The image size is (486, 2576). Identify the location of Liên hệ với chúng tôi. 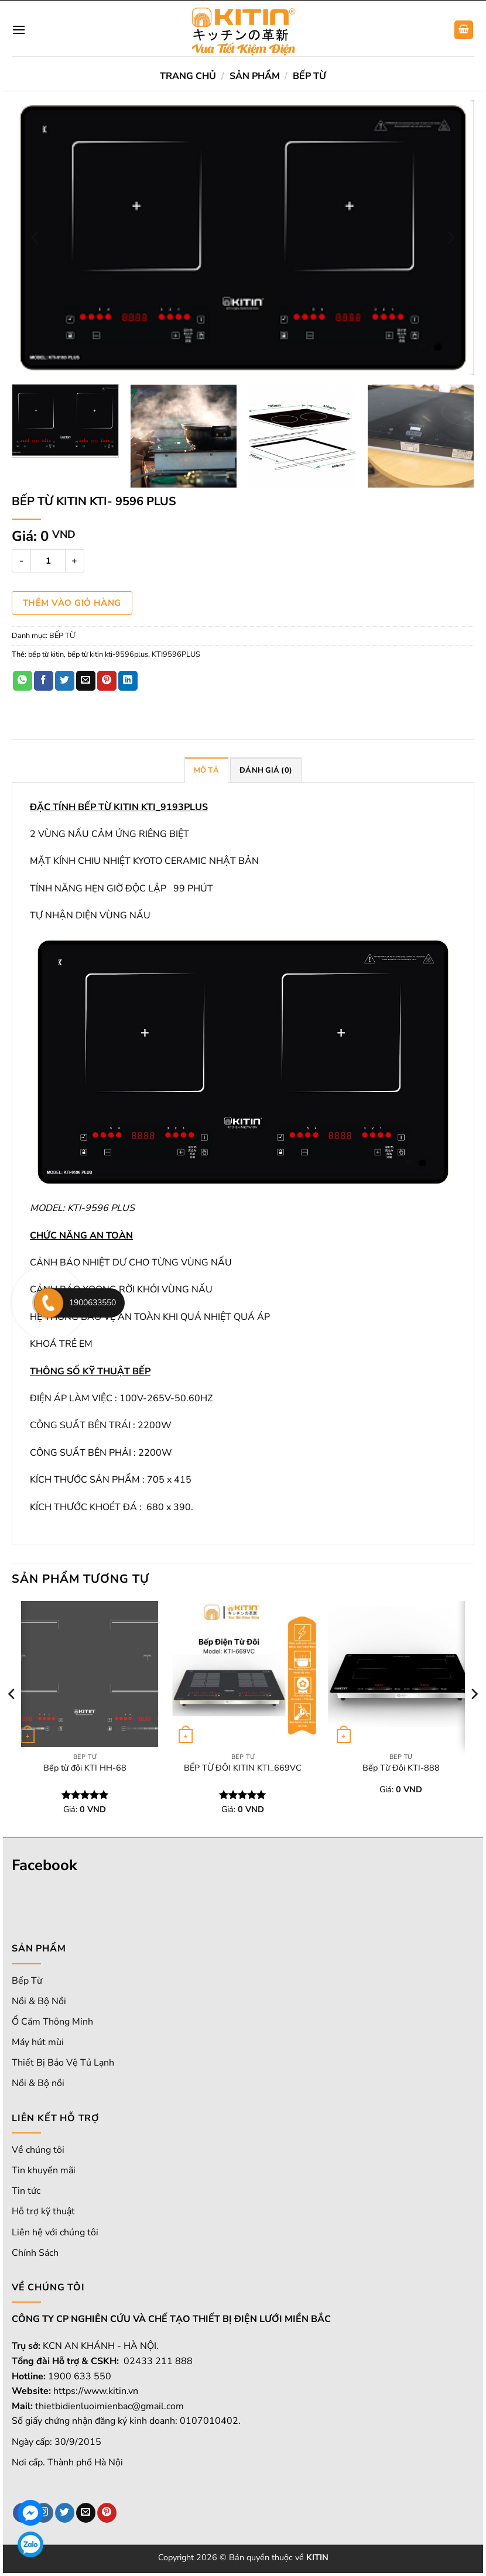
(55, 2232).